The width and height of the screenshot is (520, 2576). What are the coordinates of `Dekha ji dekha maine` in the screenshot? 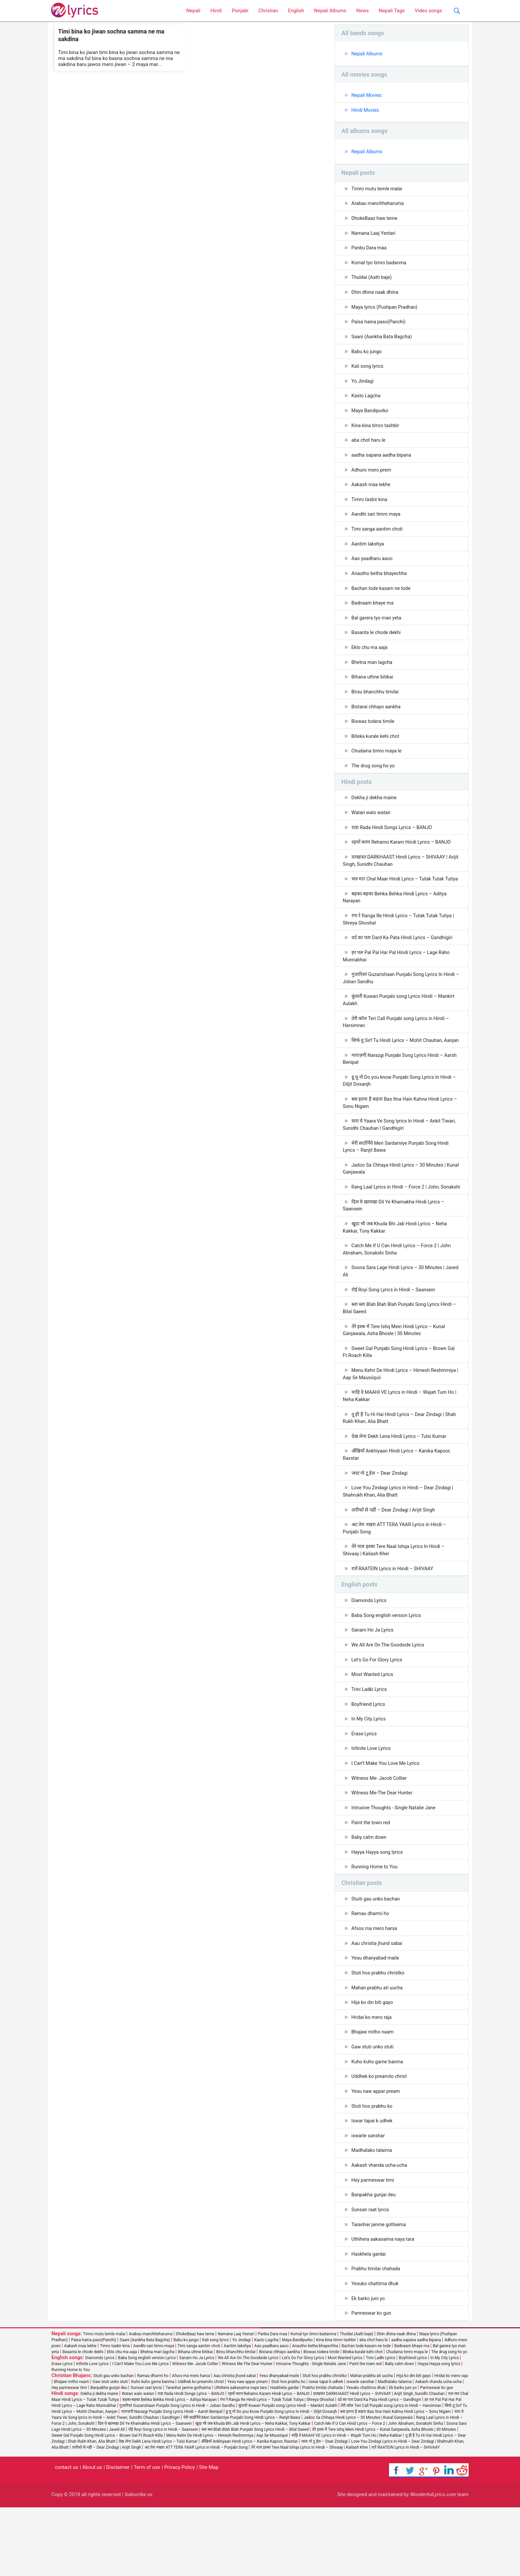 It's located at (375, 811).